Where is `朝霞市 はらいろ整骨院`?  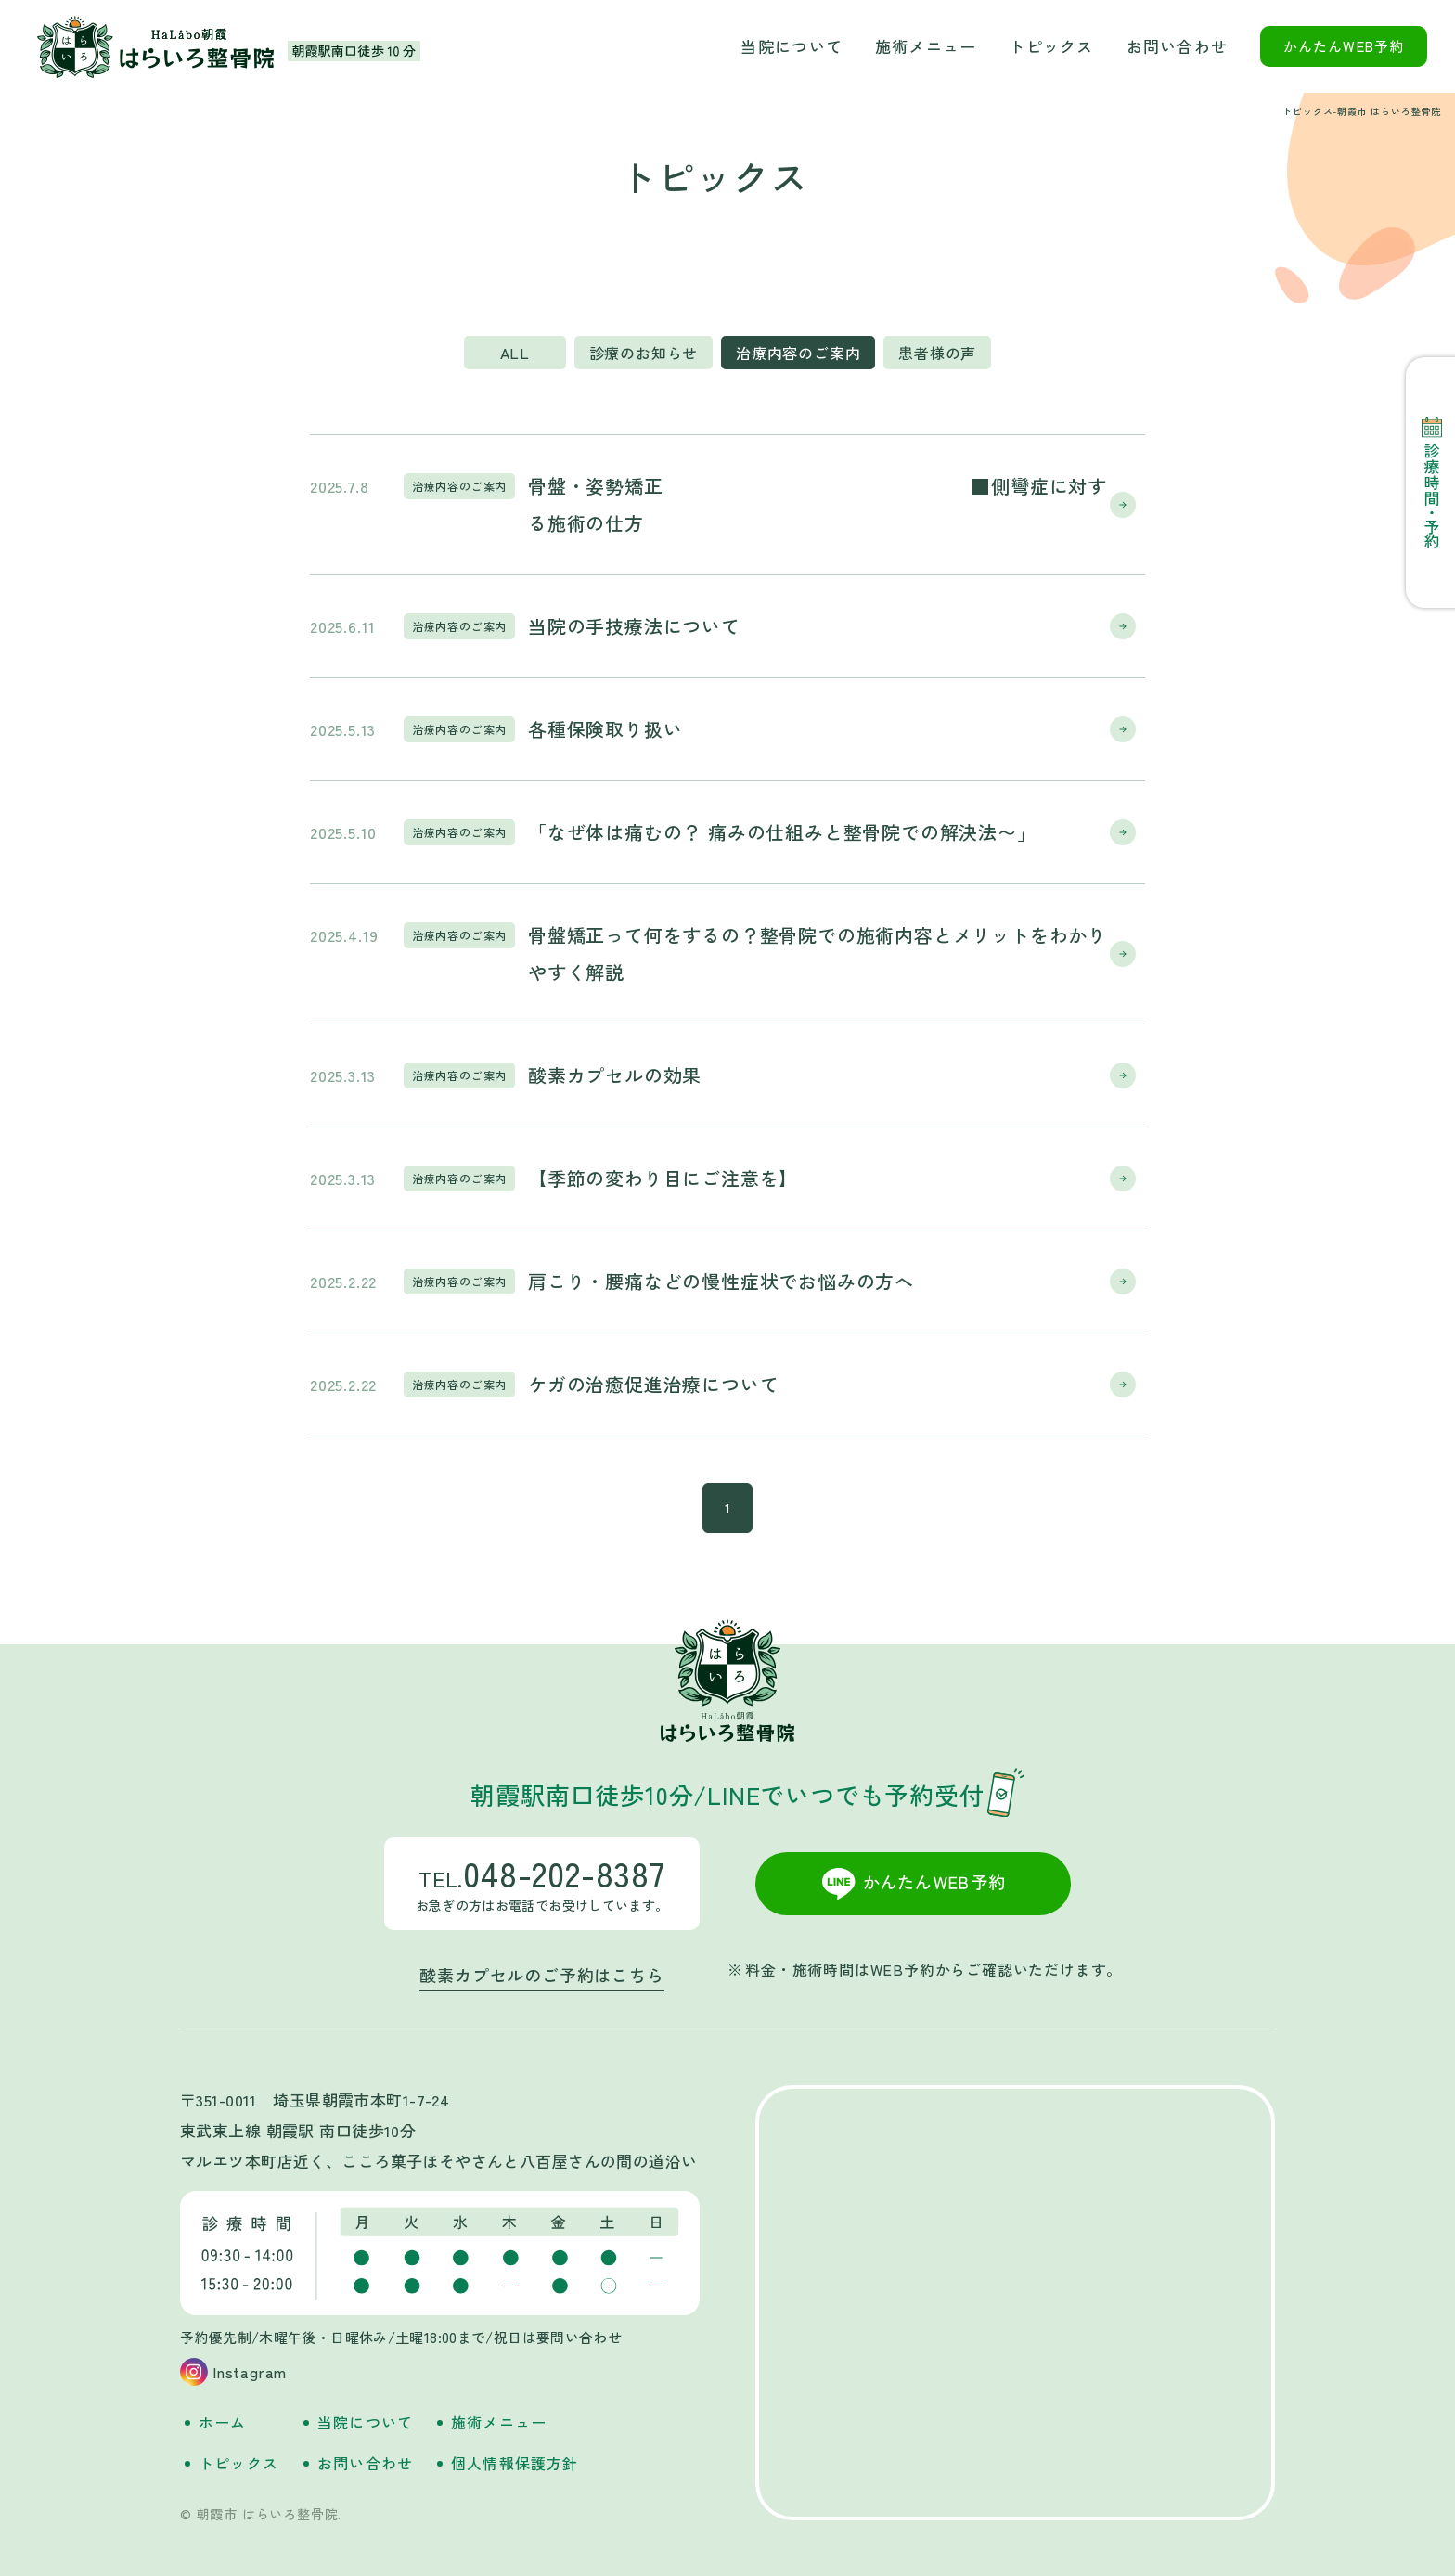
朝霞市 はらいろ整骨院 is located at coordinates (156, 47).